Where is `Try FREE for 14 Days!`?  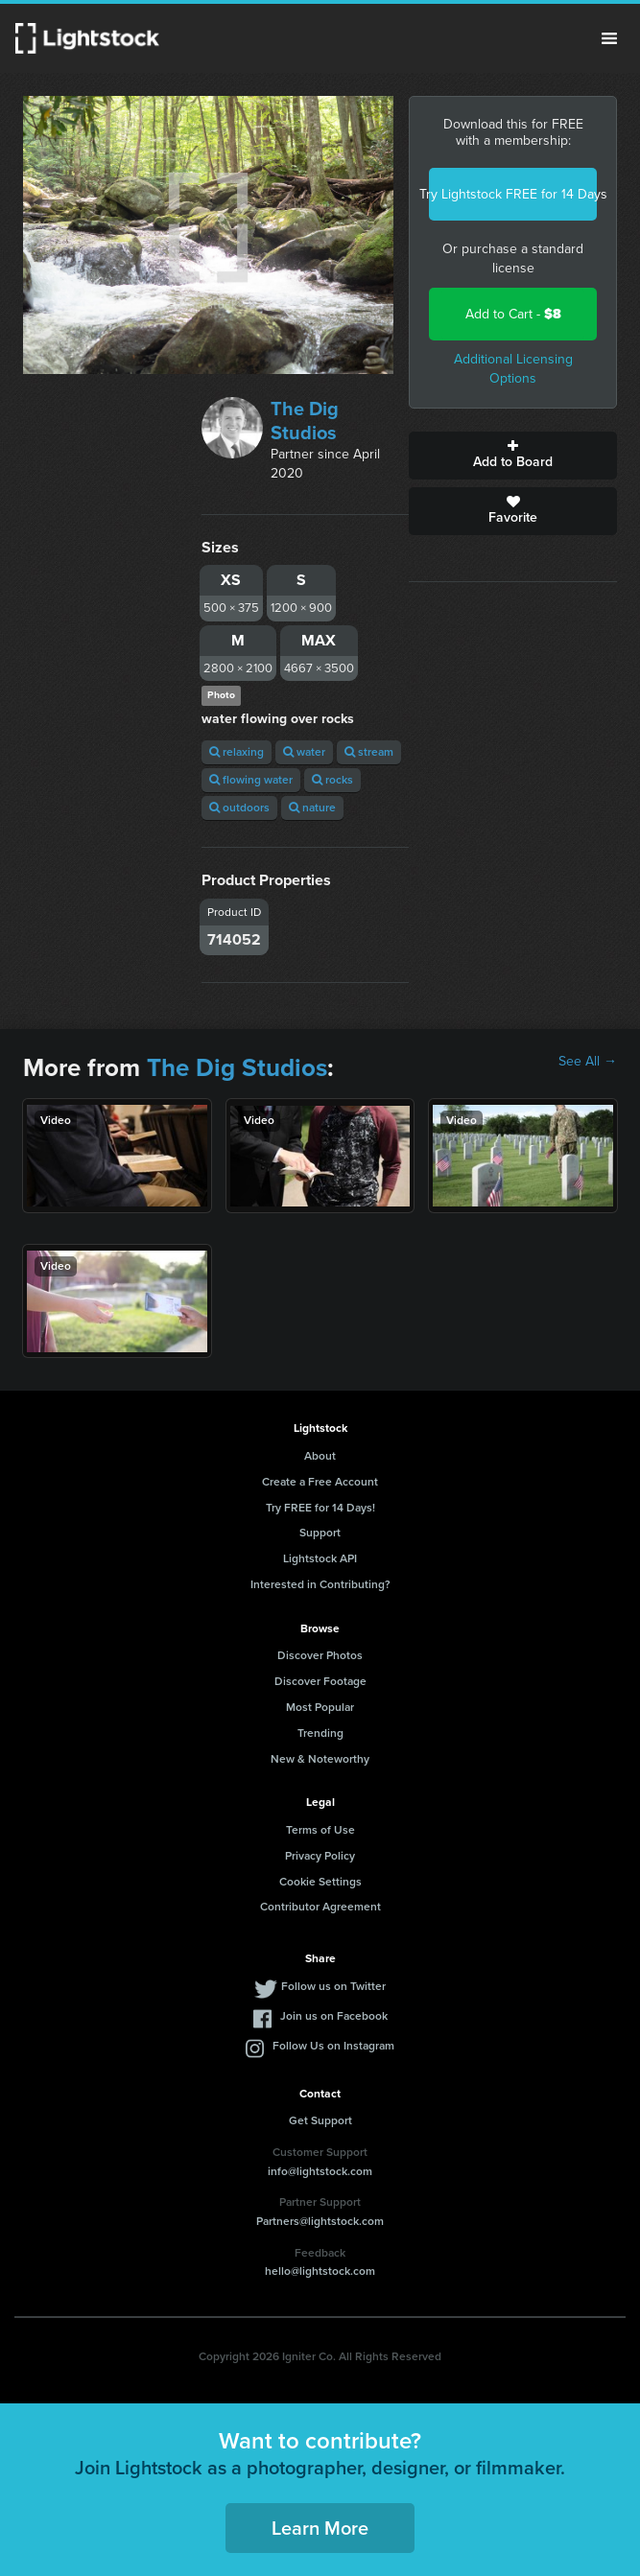
Try FREE for 14 Days! is located at coordinates (320, 1507).